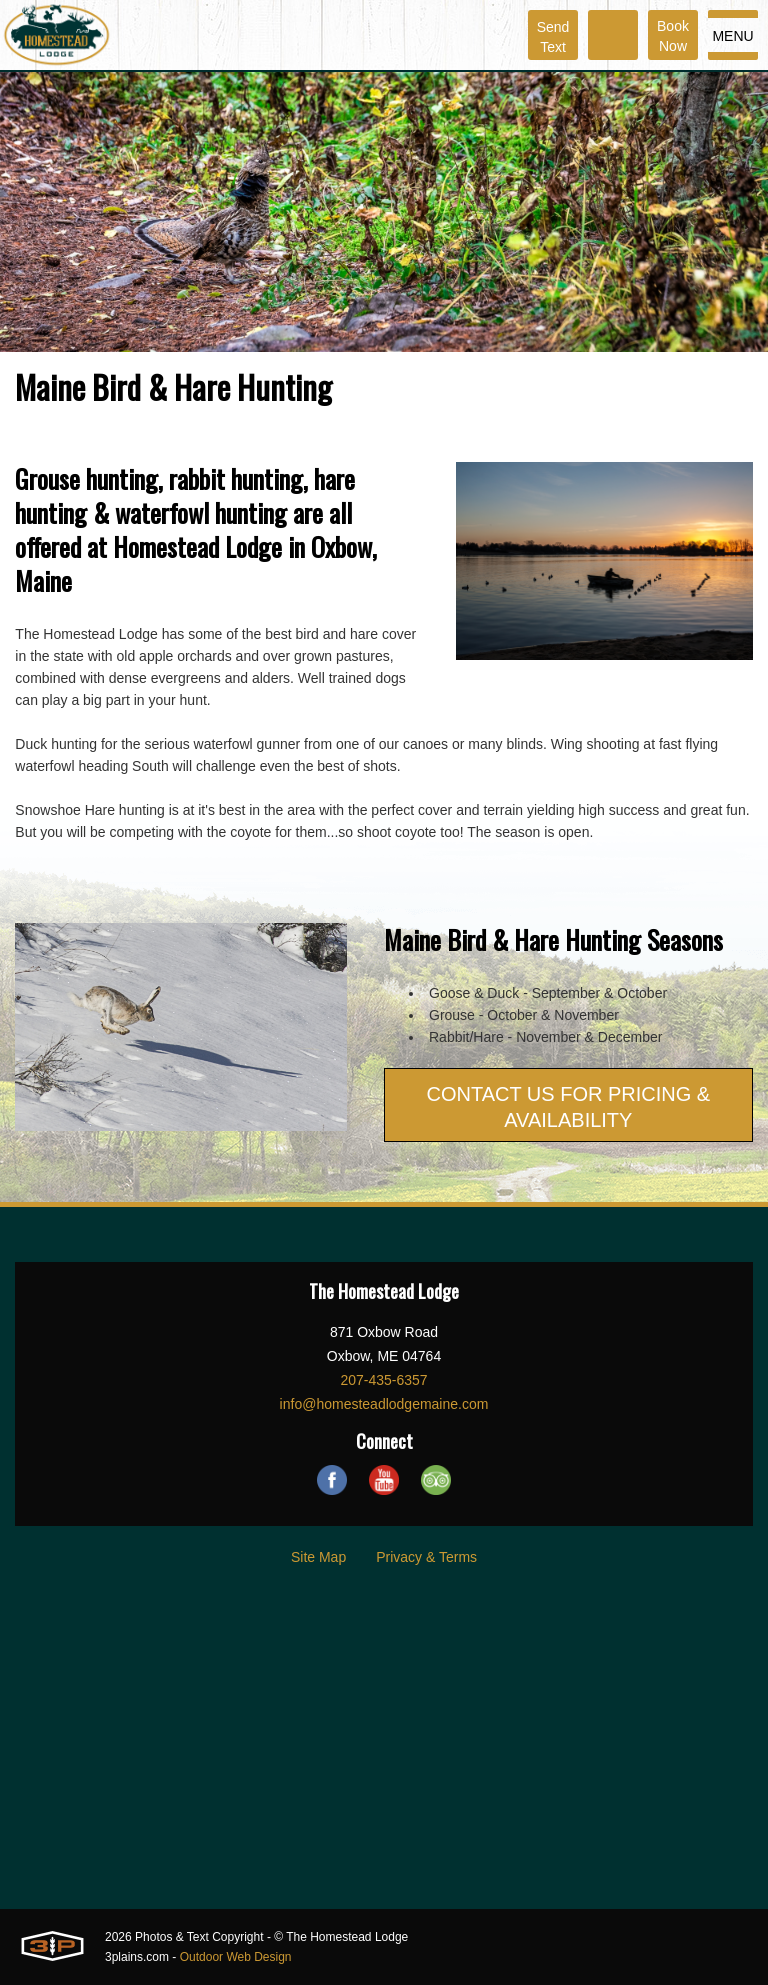 The width and height of the screenshot is (768, 1985). I want to click on Outdoor Web Design, so click(236, 1957).